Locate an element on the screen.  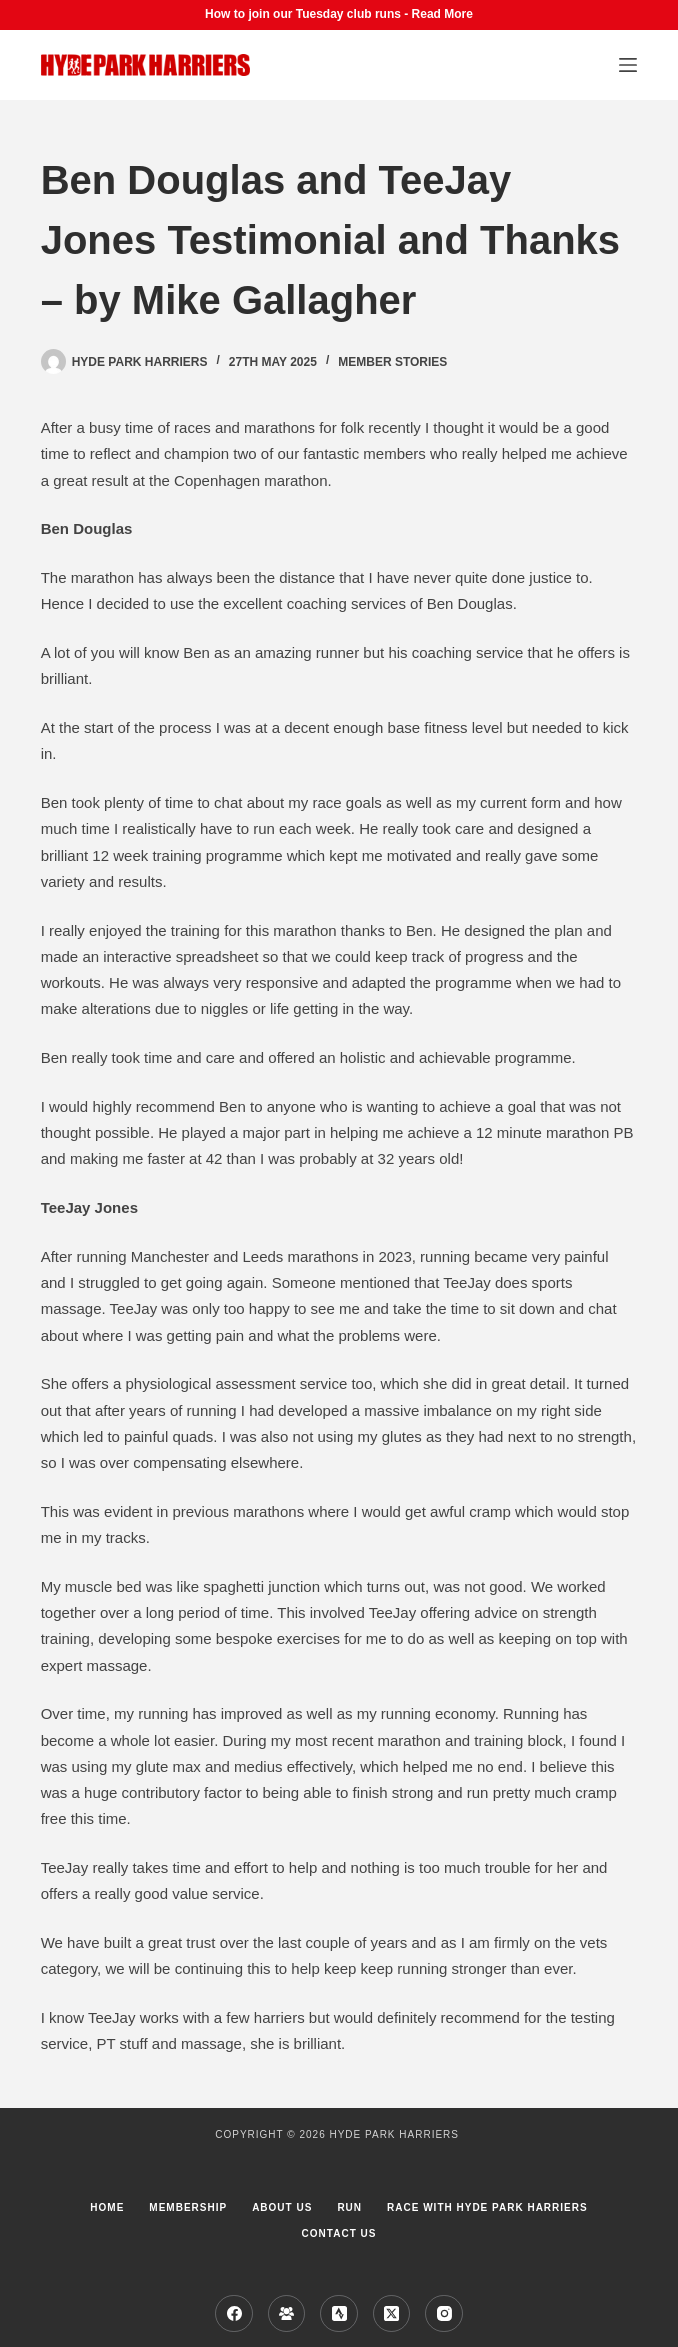
Contact Us is located at coordinates (339, 2233).